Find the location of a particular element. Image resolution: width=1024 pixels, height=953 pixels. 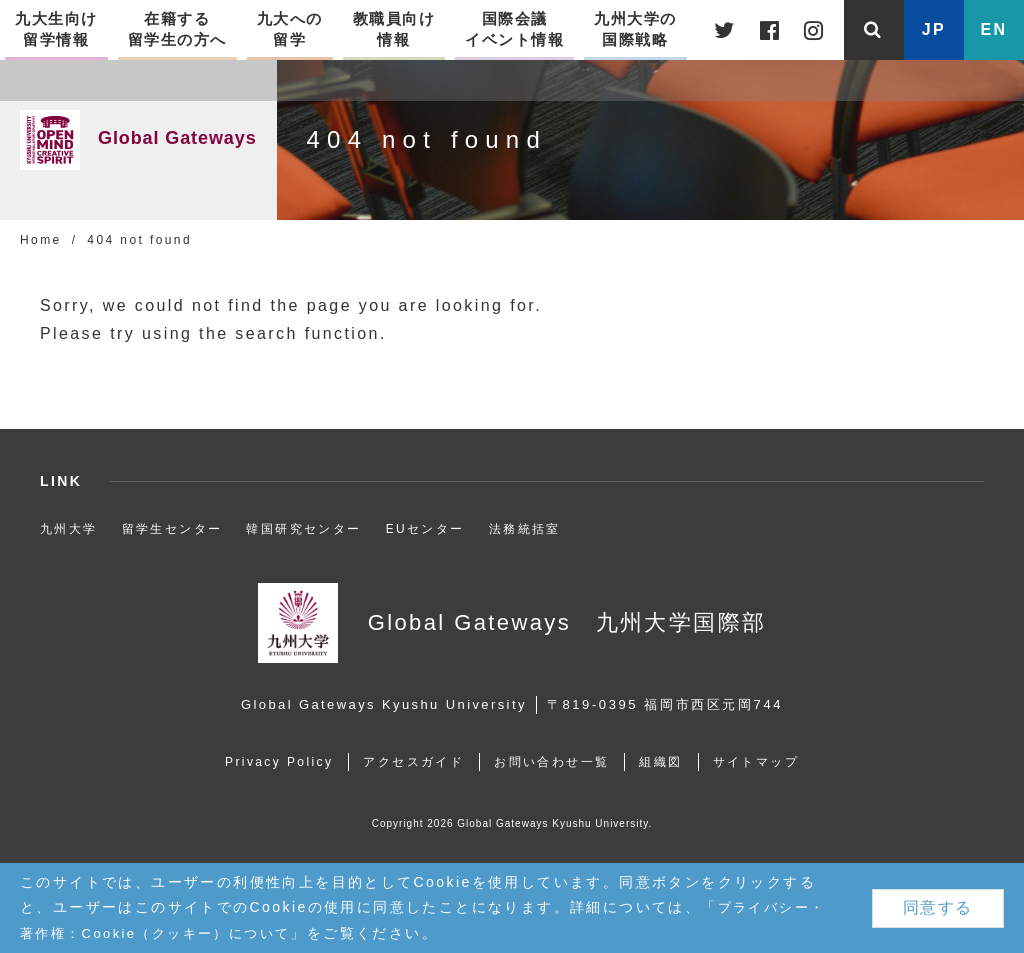

組織図 is located at coordinates (666, 762).